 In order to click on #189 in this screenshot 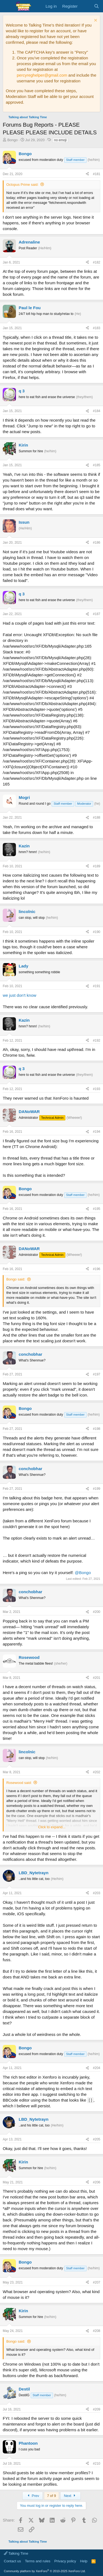, I will do `click(96, 866)`.